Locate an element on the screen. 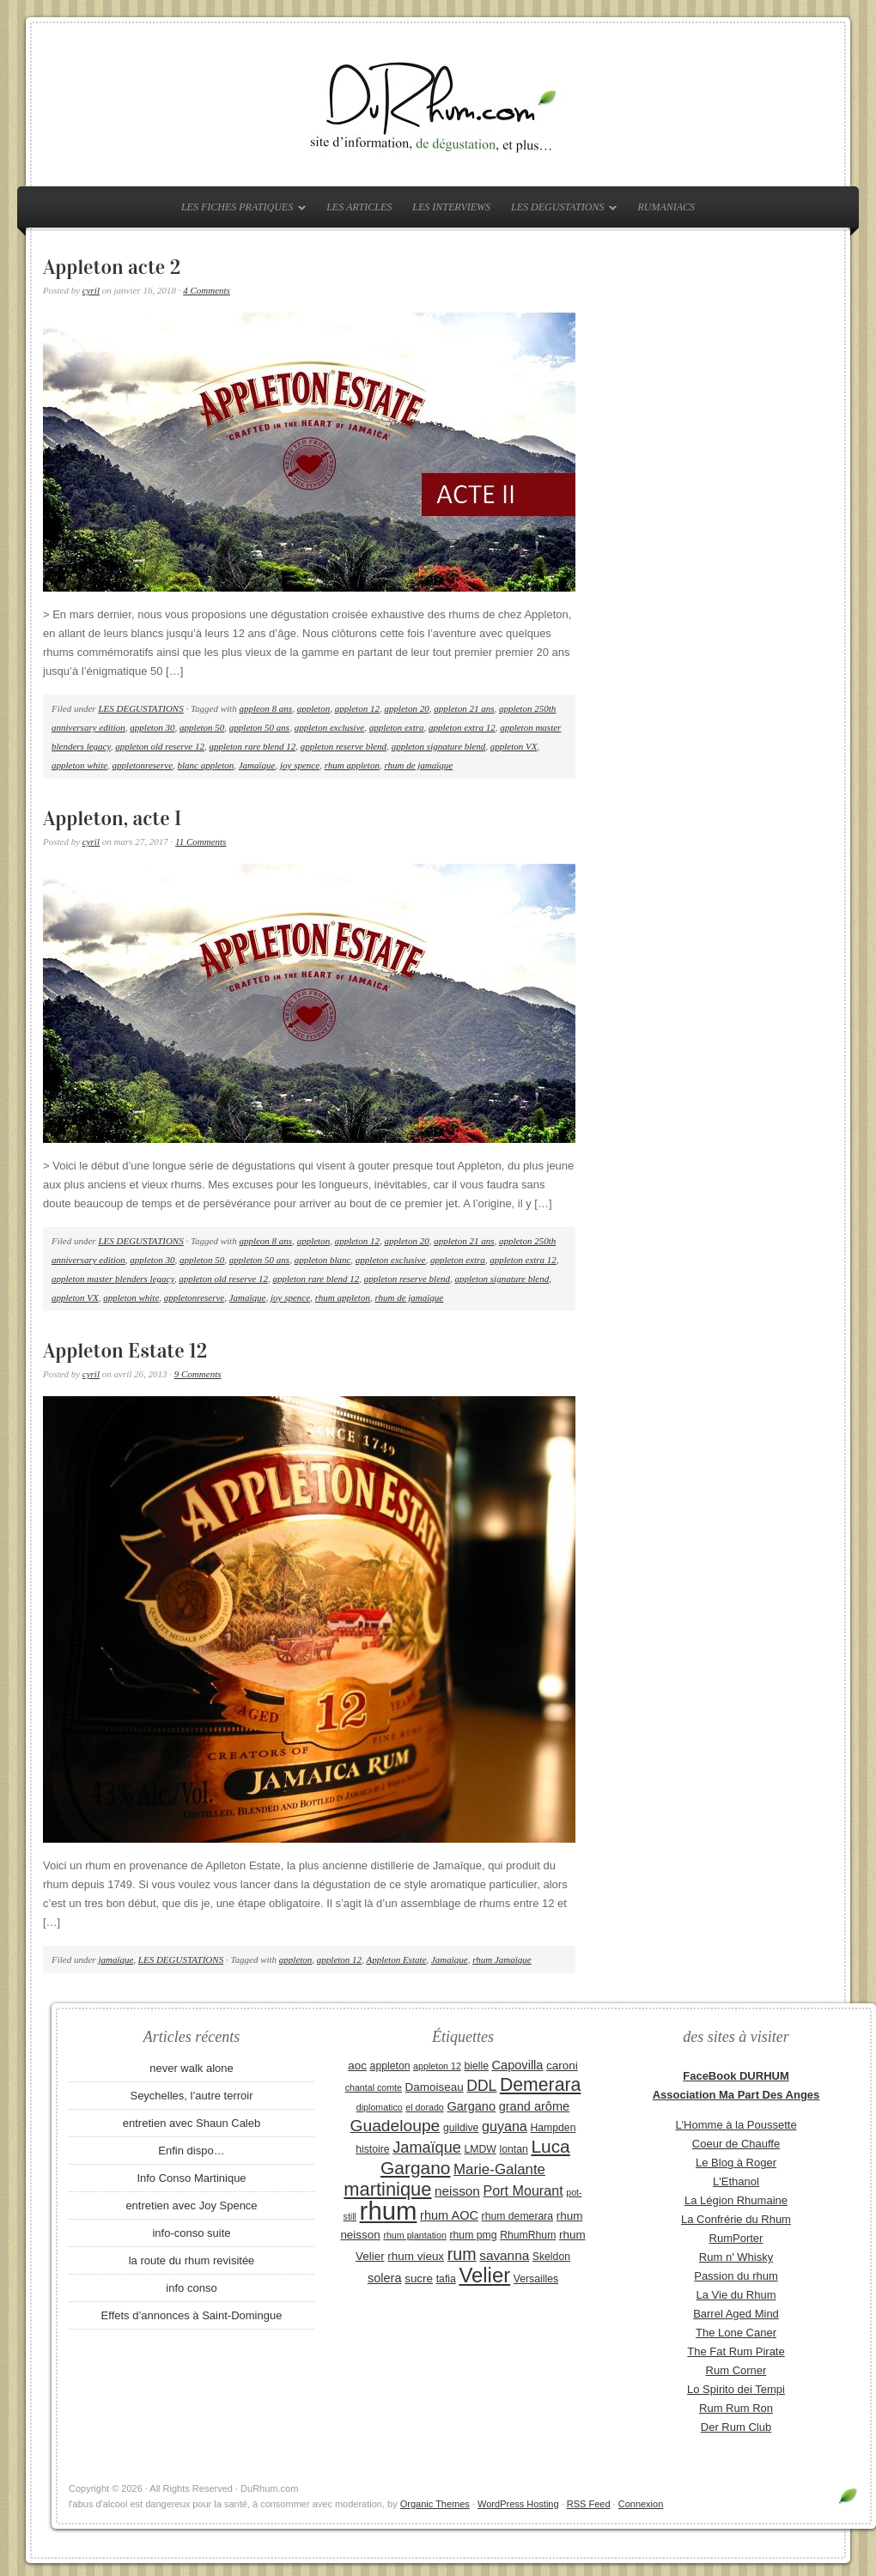 The image size is (876, 2576). rhum is located at coordinates (388, 2210).